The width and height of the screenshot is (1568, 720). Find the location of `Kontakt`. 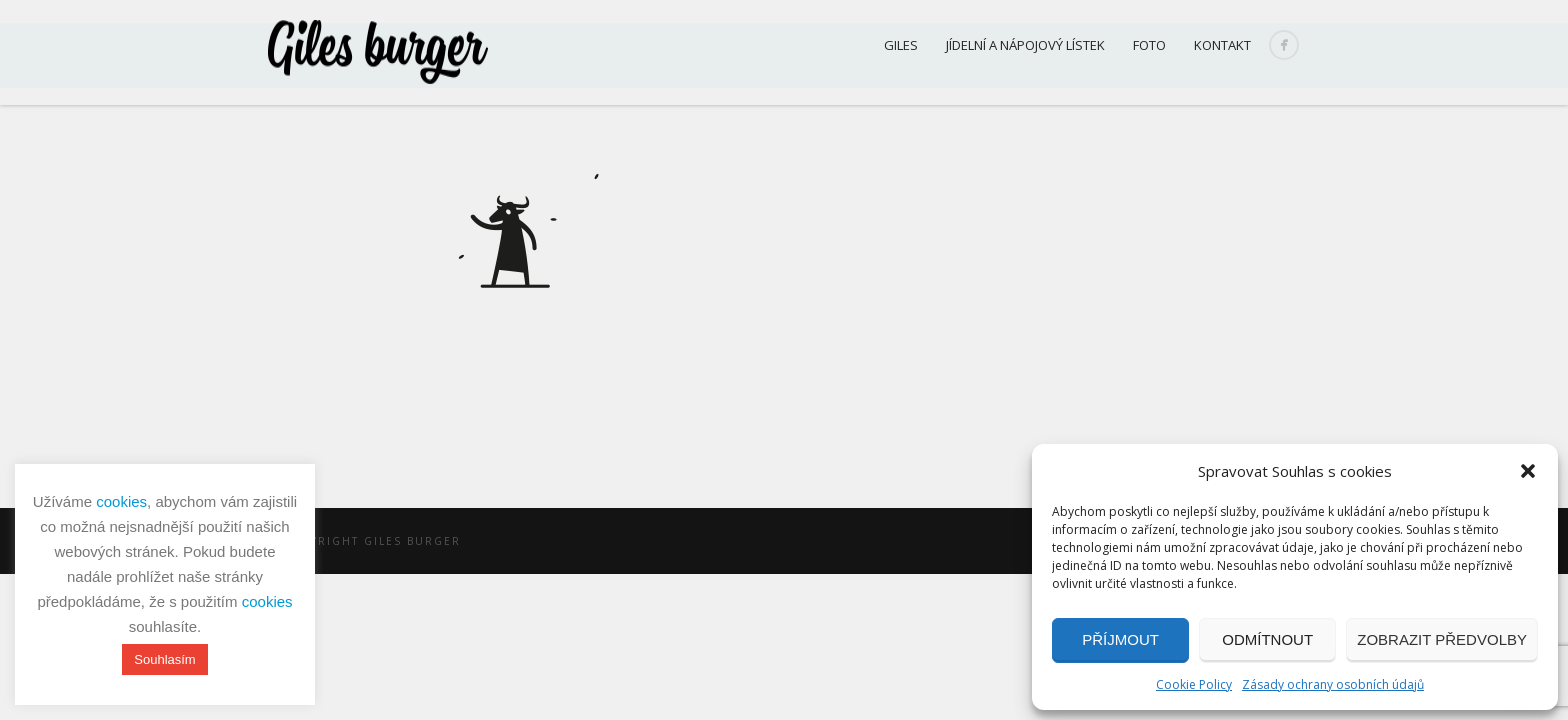

Kontakt is located at coordinates (1222, 45).